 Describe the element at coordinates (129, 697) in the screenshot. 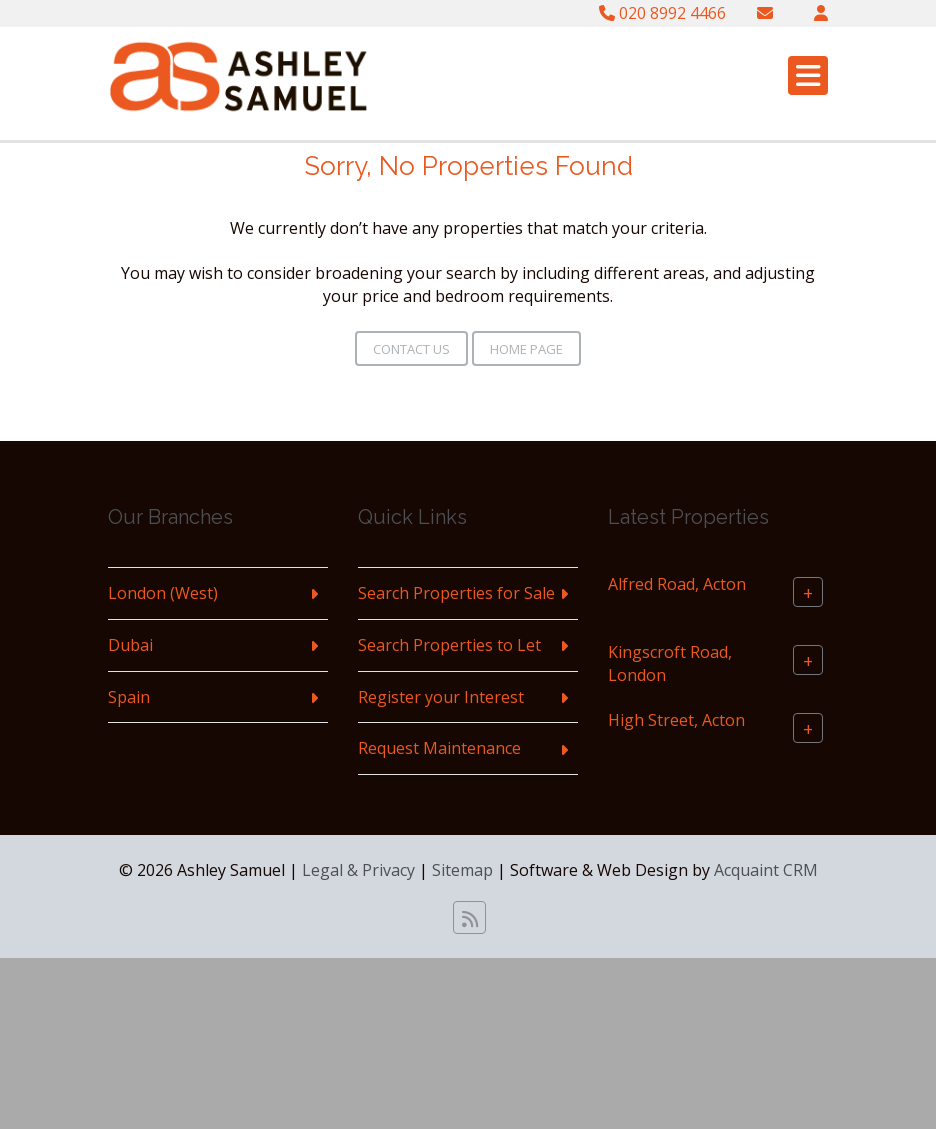

I see `Spain` at that location.